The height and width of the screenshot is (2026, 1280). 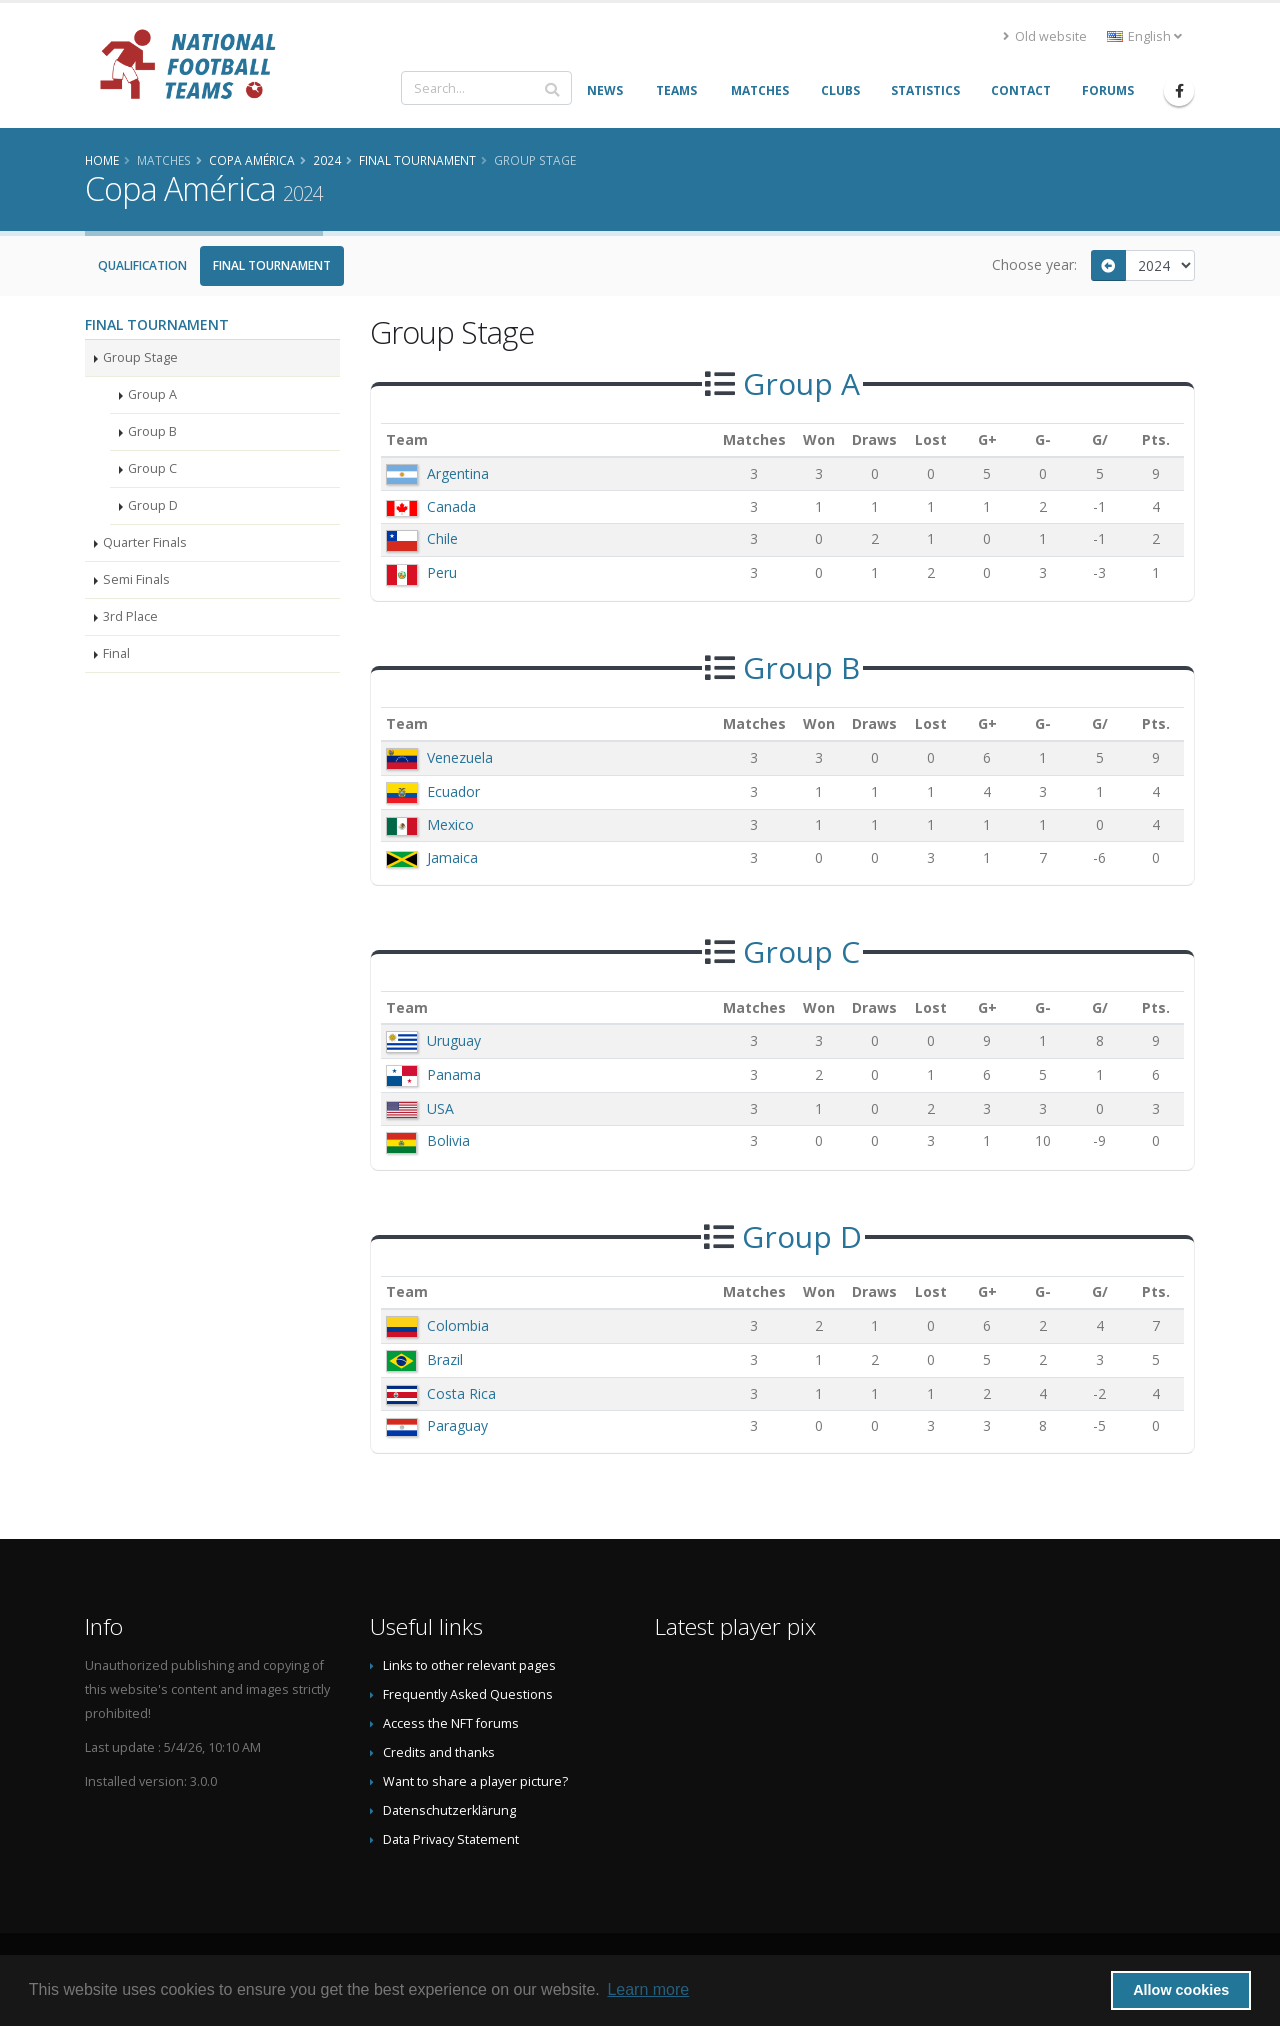 I want to click on Allow cookies [button], so click(x=1181, y=1990).